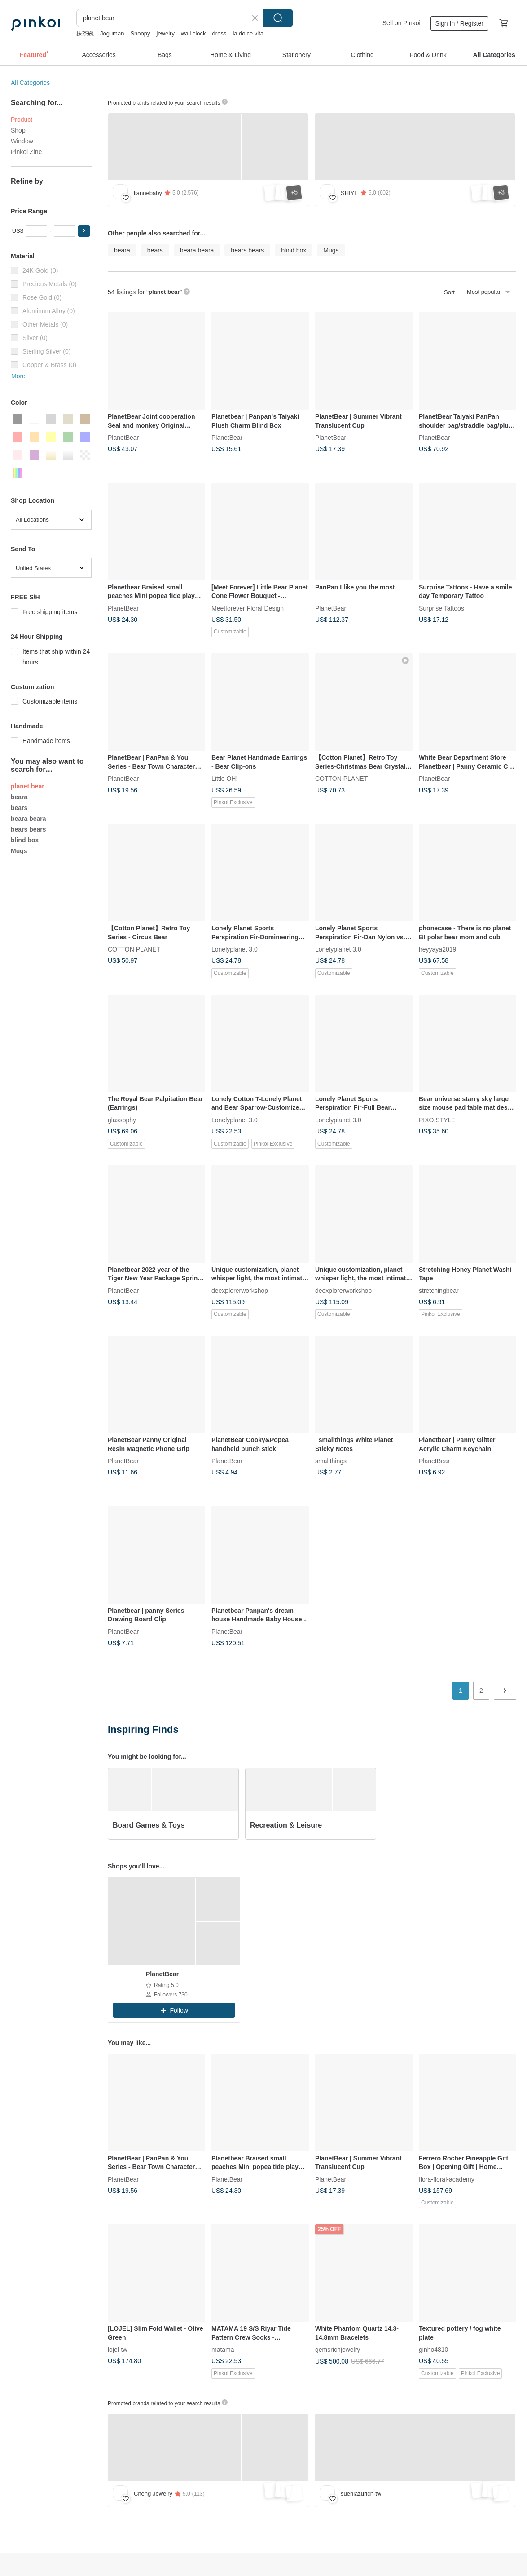  I want to click on matama, so click(222, 2349).